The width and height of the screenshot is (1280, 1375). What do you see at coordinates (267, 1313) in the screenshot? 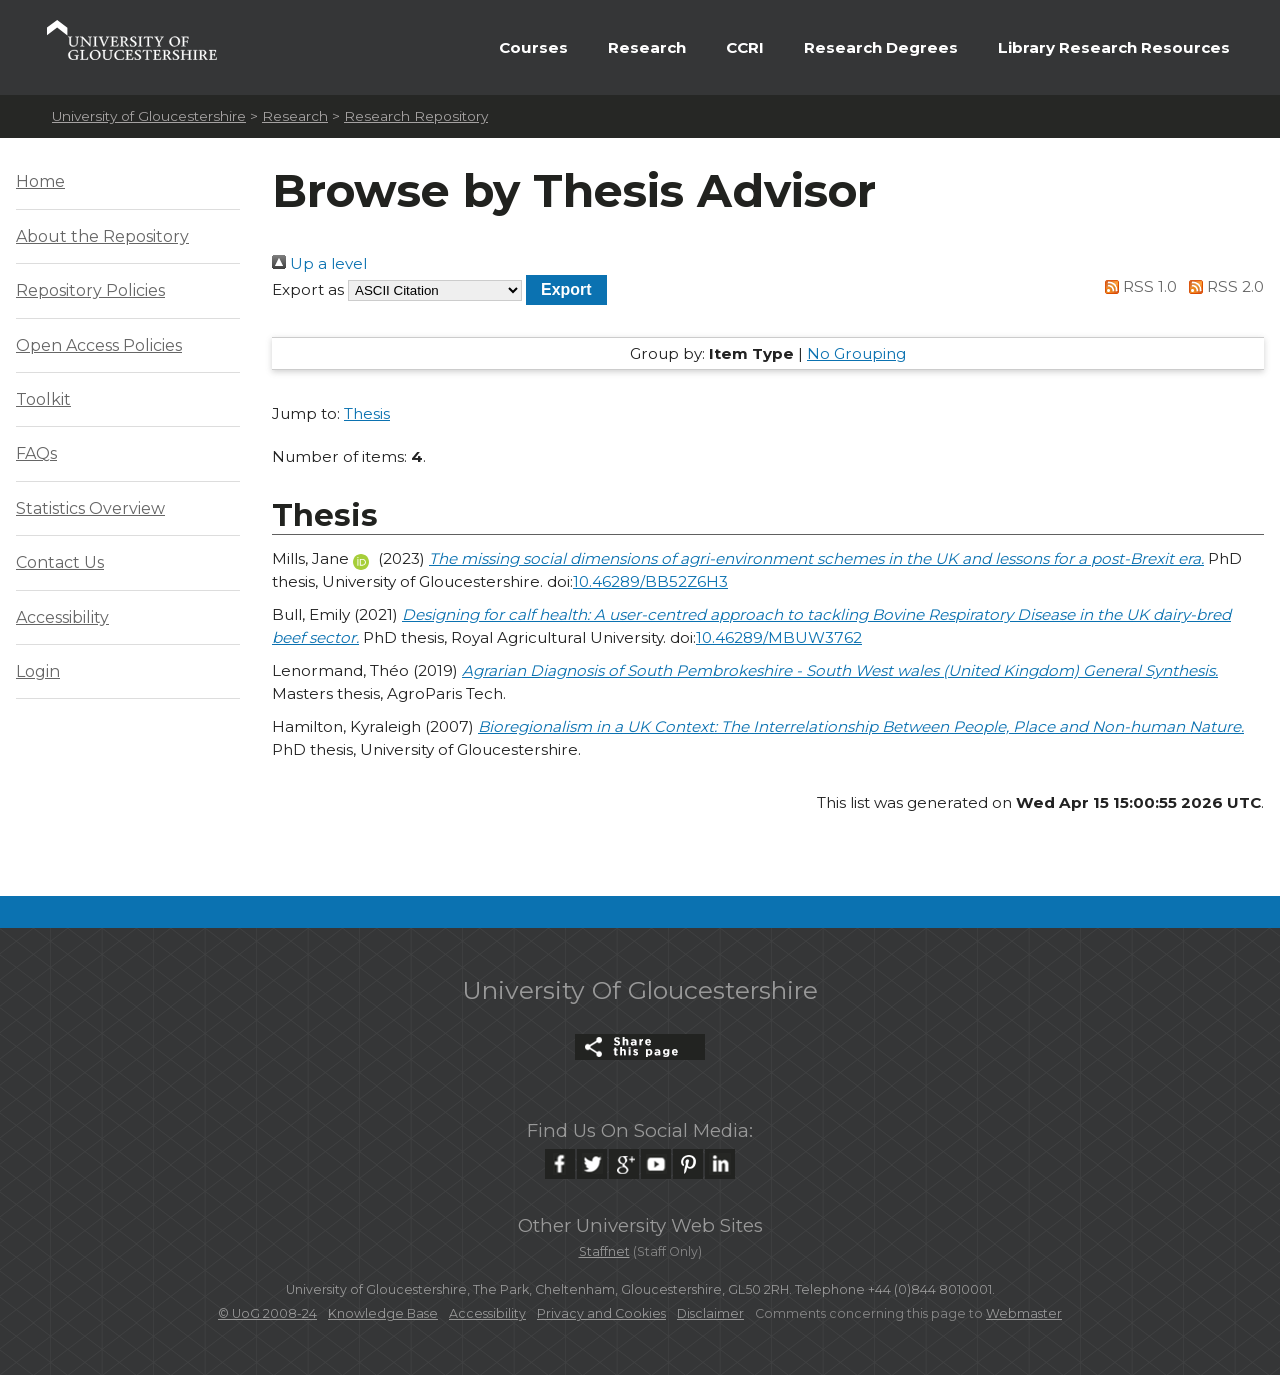
I see `© UoG 2008-24` at bounding box center [267, 1313].